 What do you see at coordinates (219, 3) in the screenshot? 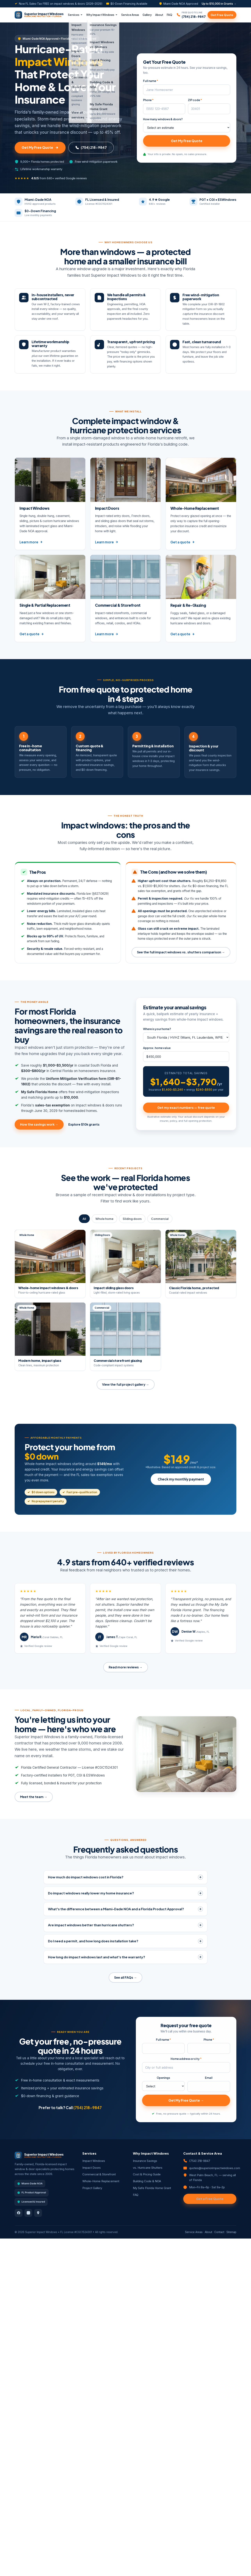
I see `Up to $10,000 in Grants →` at bounding box center [219, 3].